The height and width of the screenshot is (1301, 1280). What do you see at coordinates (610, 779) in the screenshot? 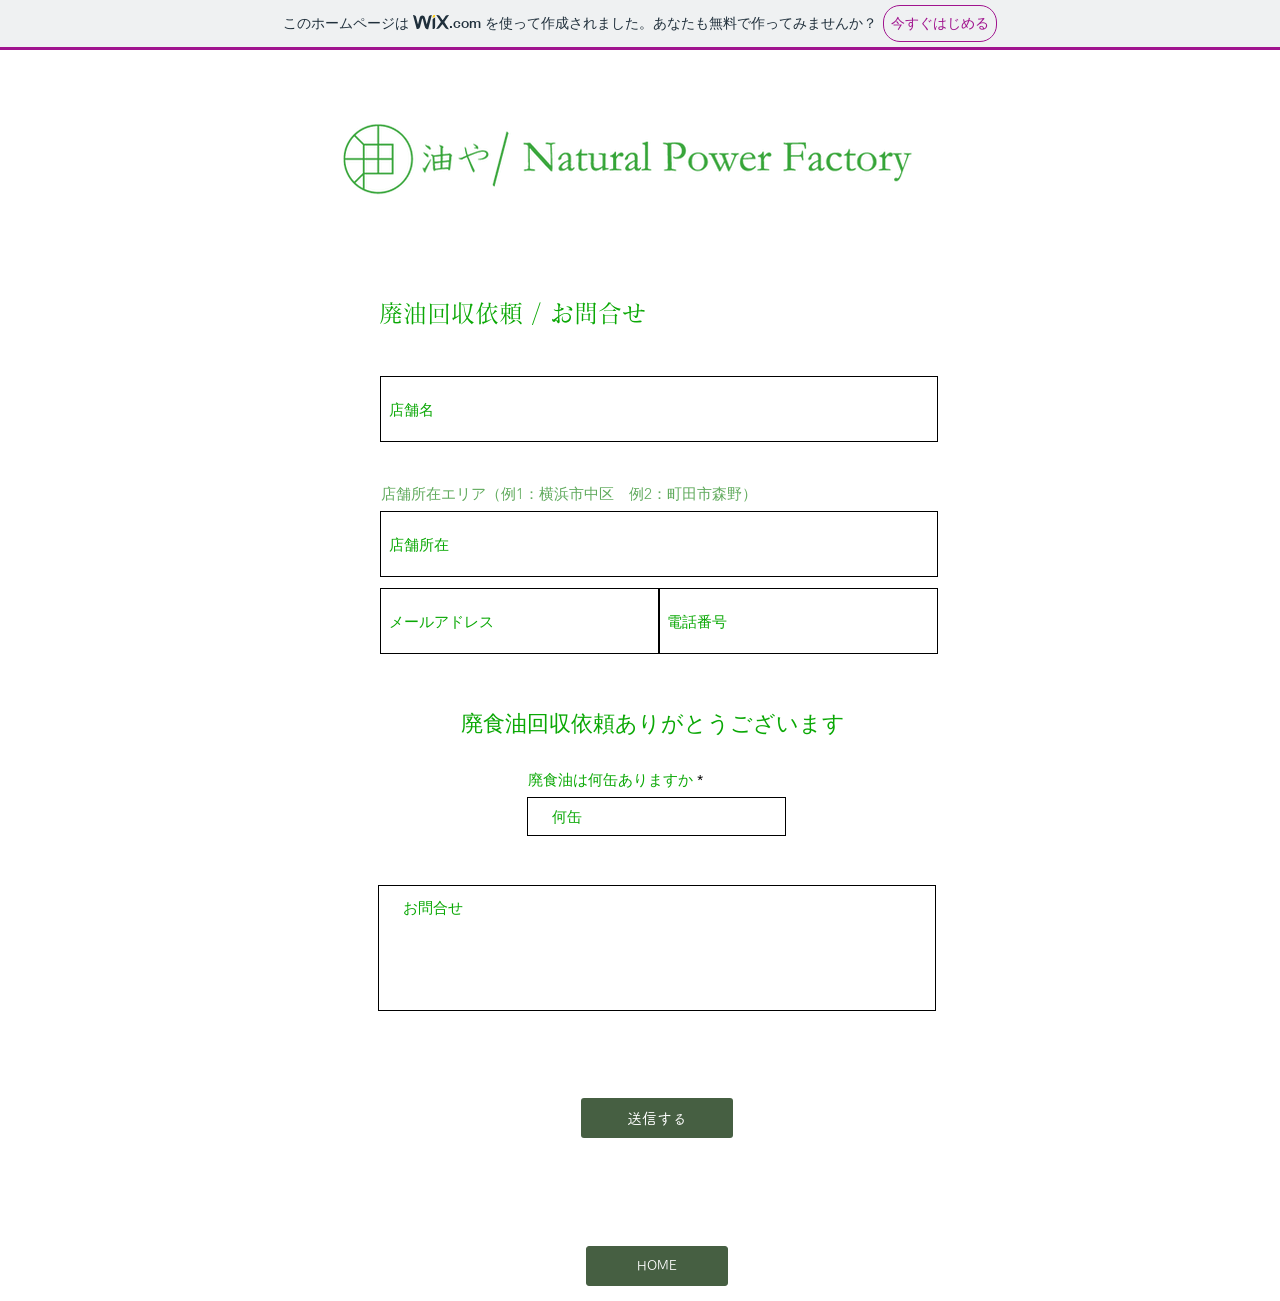
I see `廃食油は何缶ありますか` at bounding box center [610, 779].